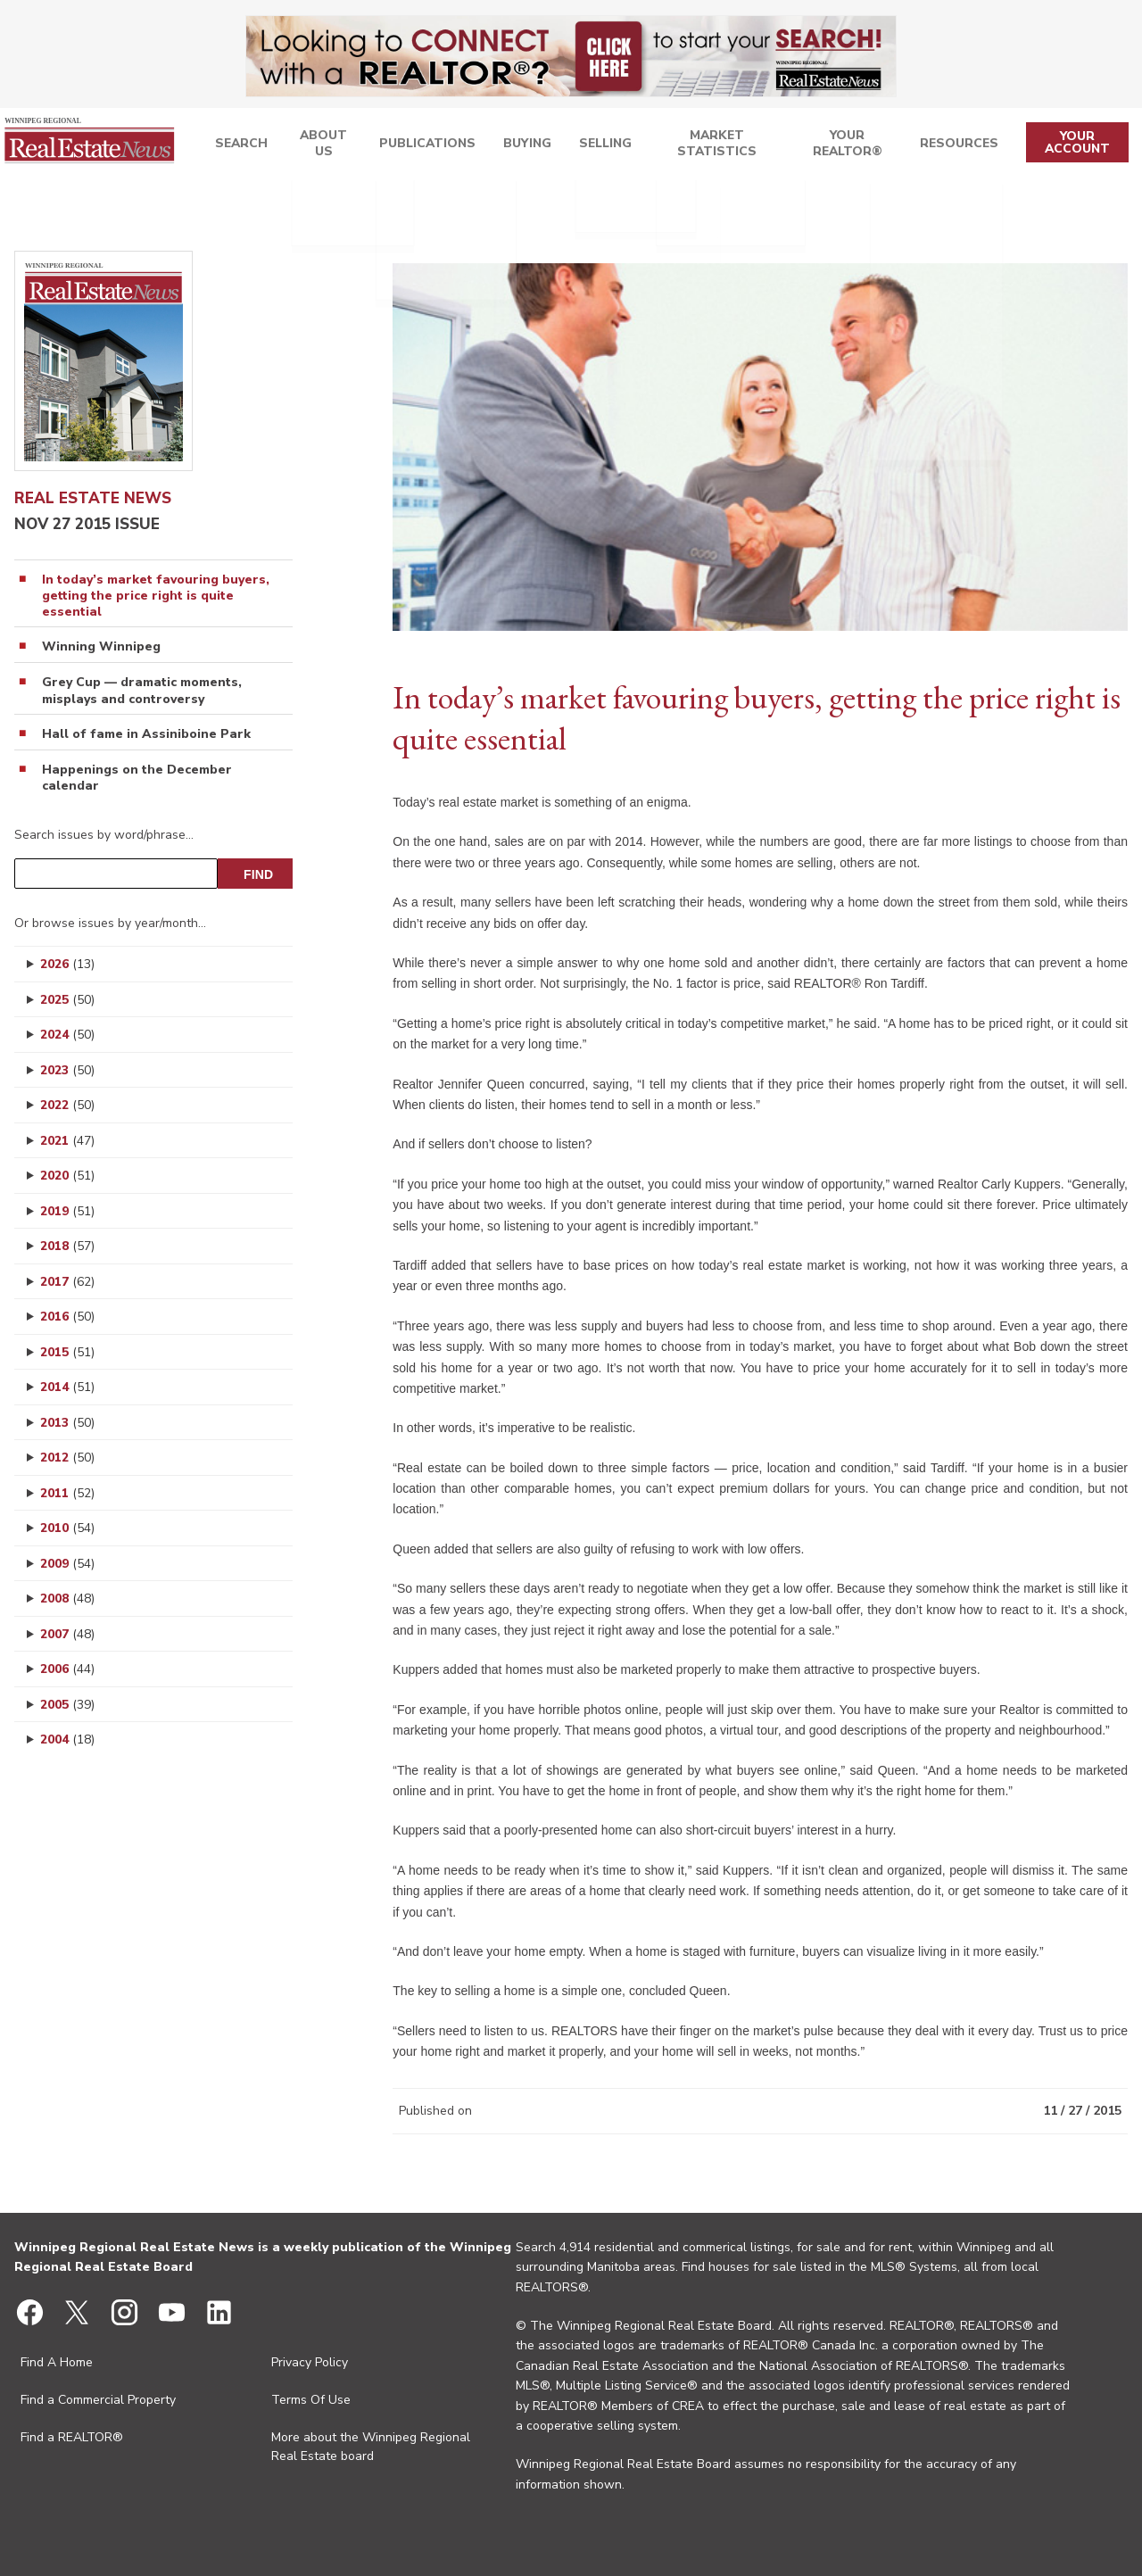  Describe the element at coordinates (72, 2437) in the screenshot. I see `Find a REALTOR®` at that location.